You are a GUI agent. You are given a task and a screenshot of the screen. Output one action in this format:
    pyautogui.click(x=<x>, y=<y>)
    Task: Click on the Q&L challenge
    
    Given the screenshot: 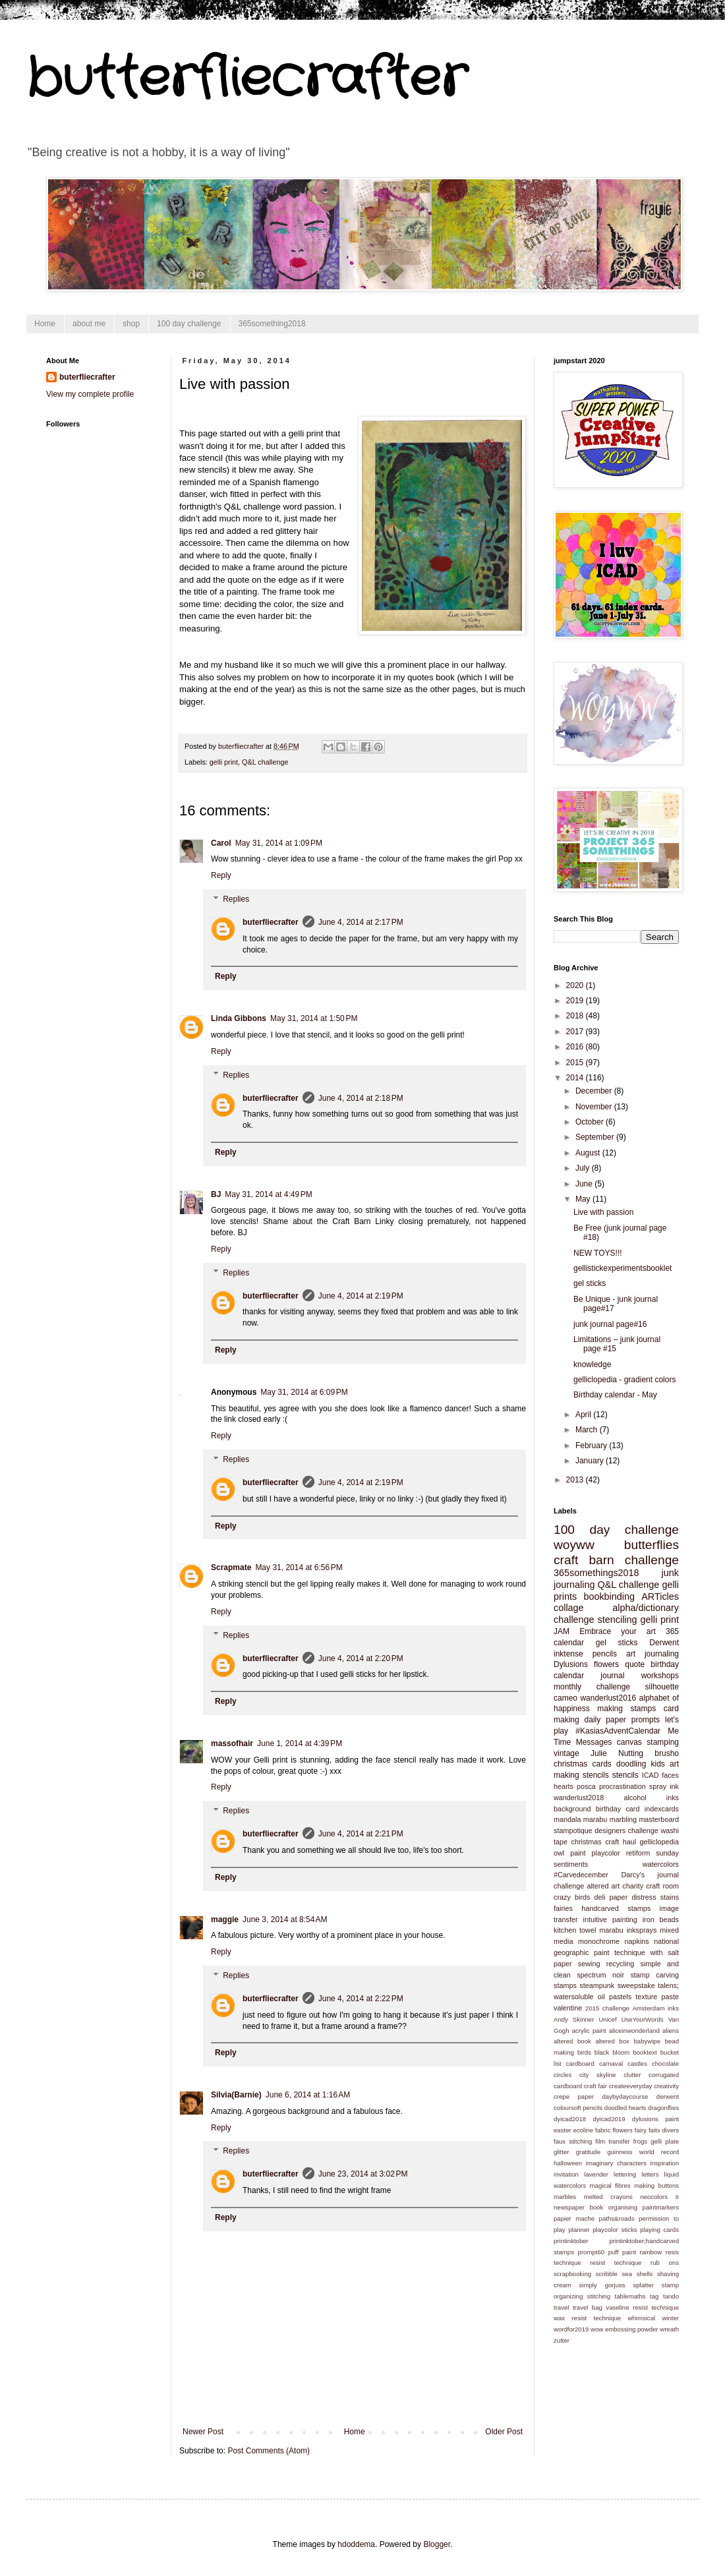 What is the action you would take?
    pyautogui.click(x=265, y=762)
    